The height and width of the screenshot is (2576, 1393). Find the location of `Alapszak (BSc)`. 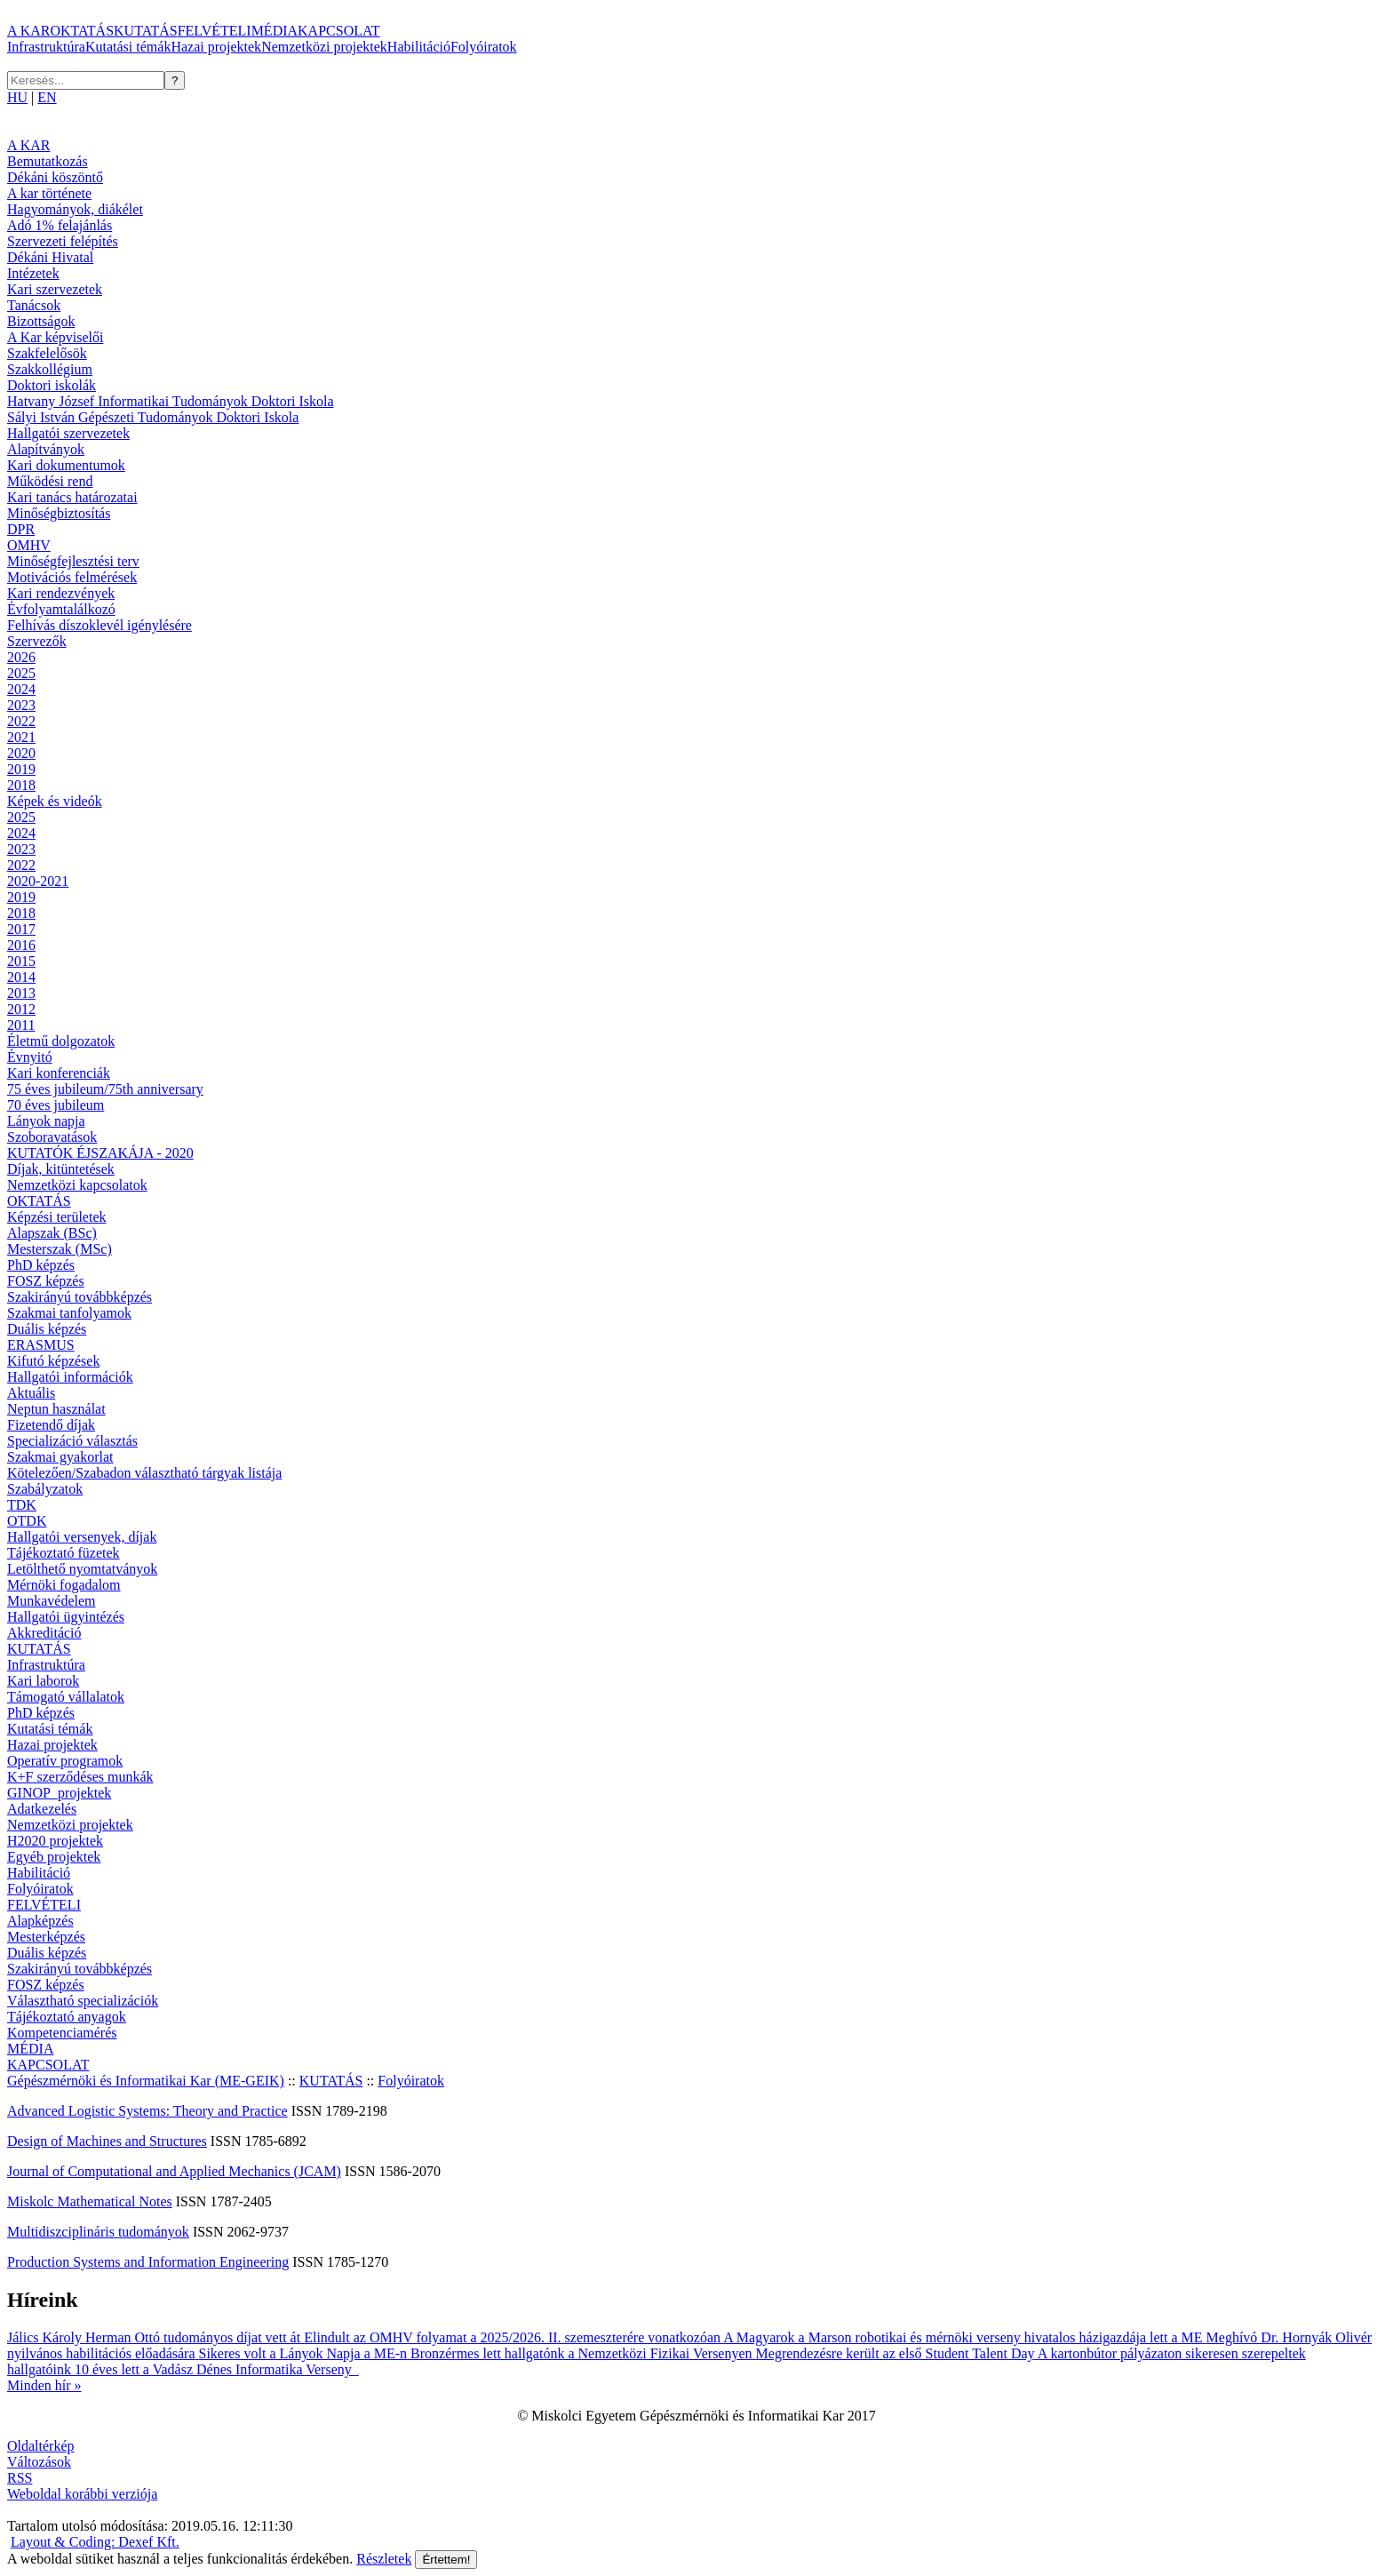

Alapszak (BSc) is located at coordinates (52, 1232).